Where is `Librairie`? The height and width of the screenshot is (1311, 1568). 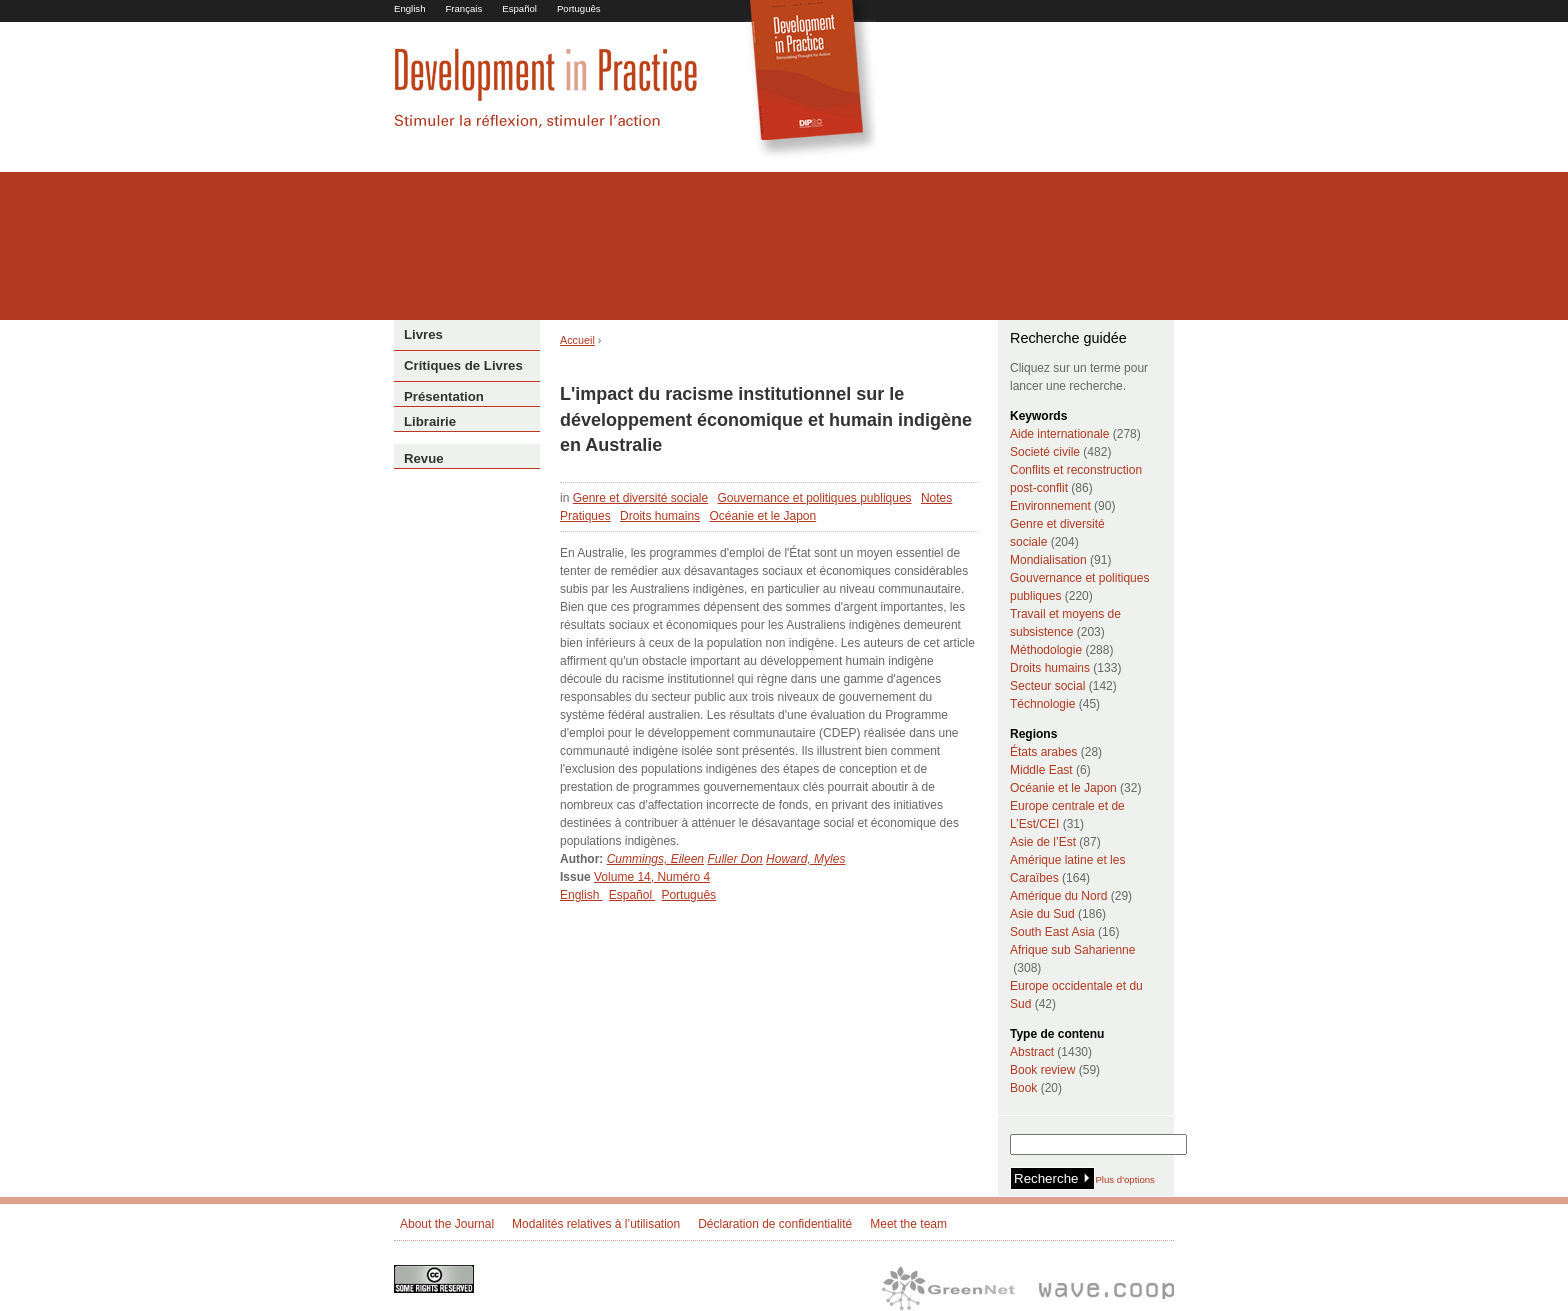
Librairie is located at coordinates (430, 421).